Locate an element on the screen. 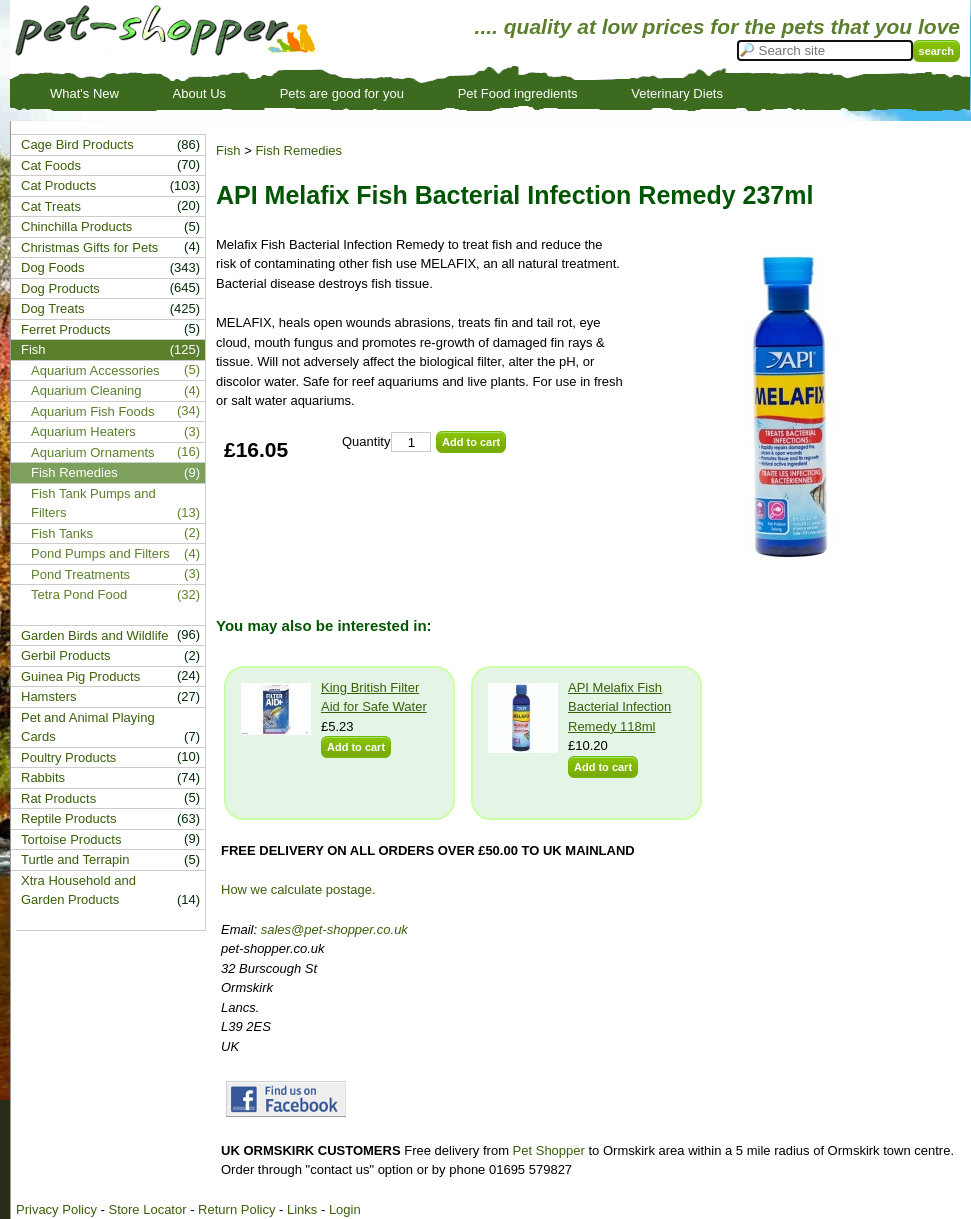  Links is located at coordinates (302, 1209).